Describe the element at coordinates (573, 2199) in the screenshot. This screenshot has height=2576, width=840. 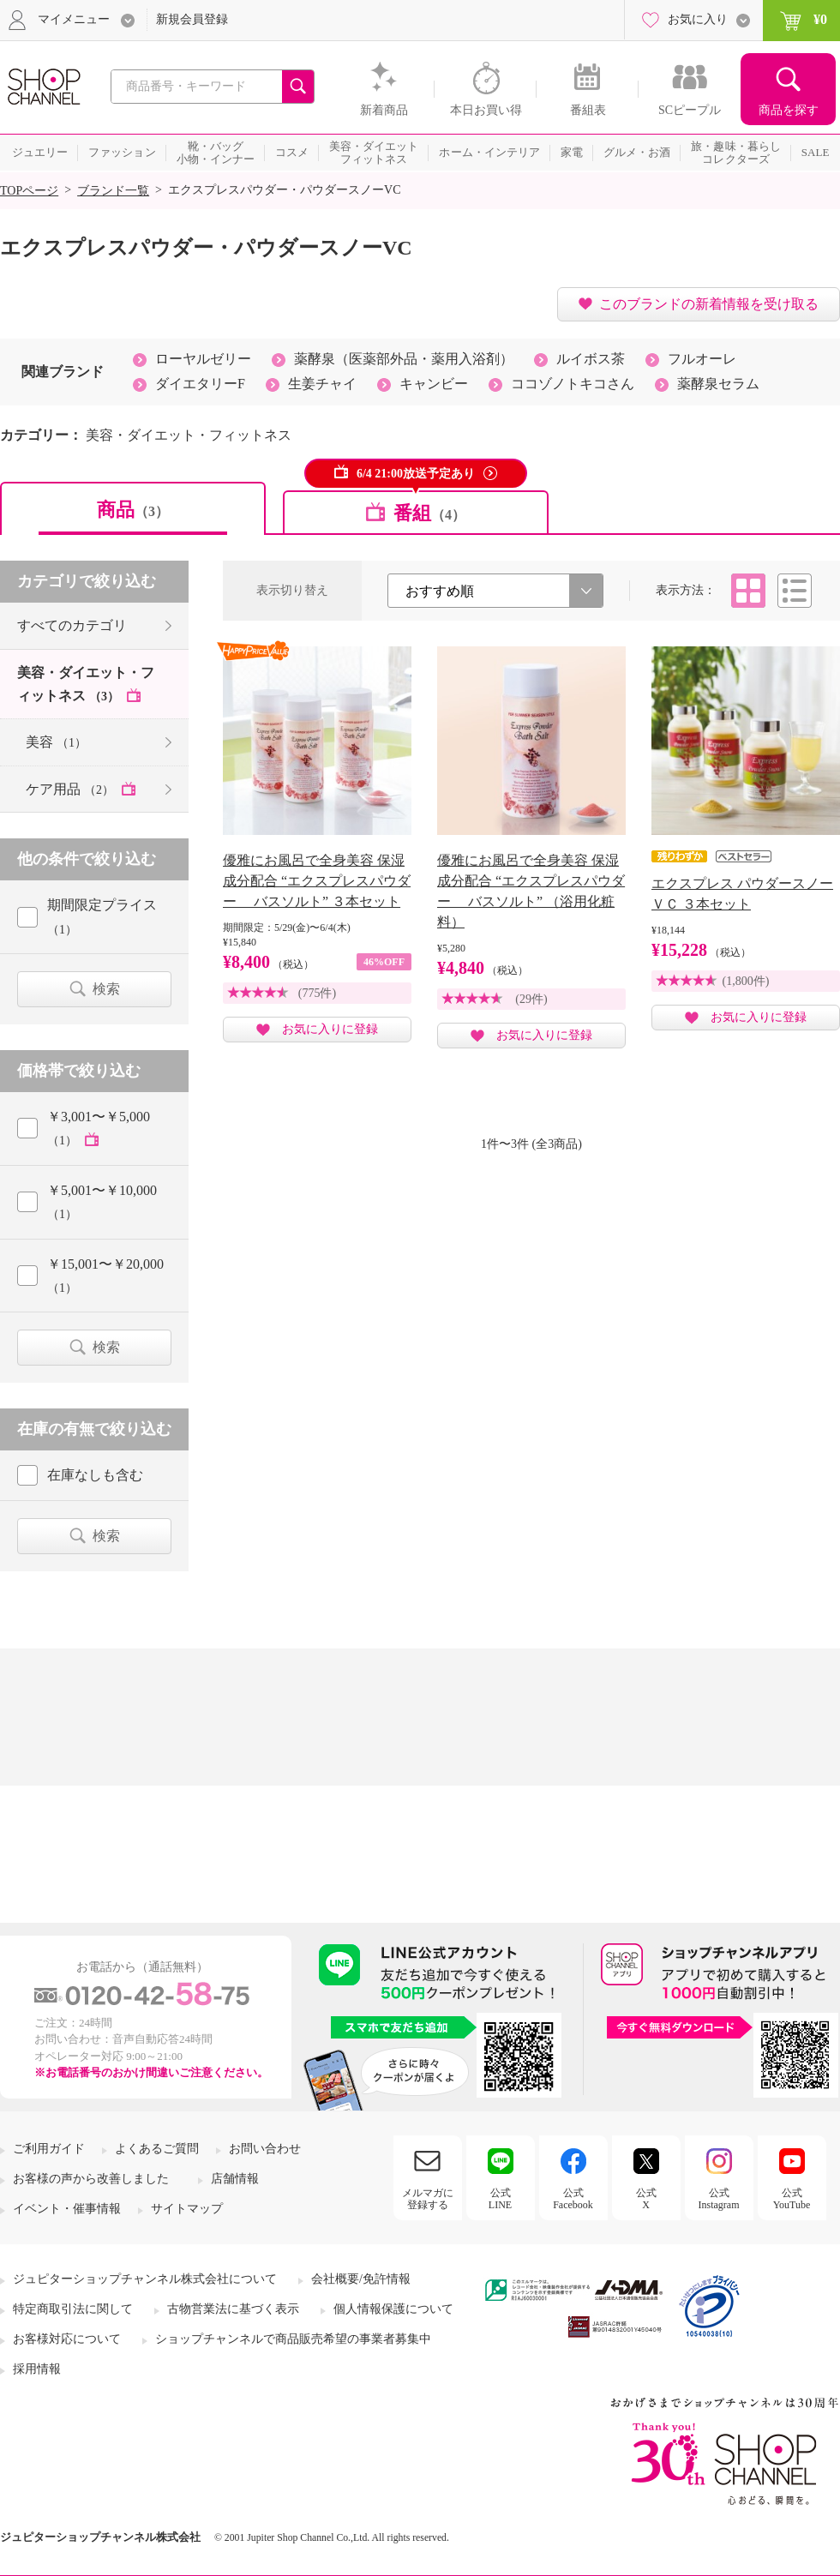
I see `公式Facebook` at that location.